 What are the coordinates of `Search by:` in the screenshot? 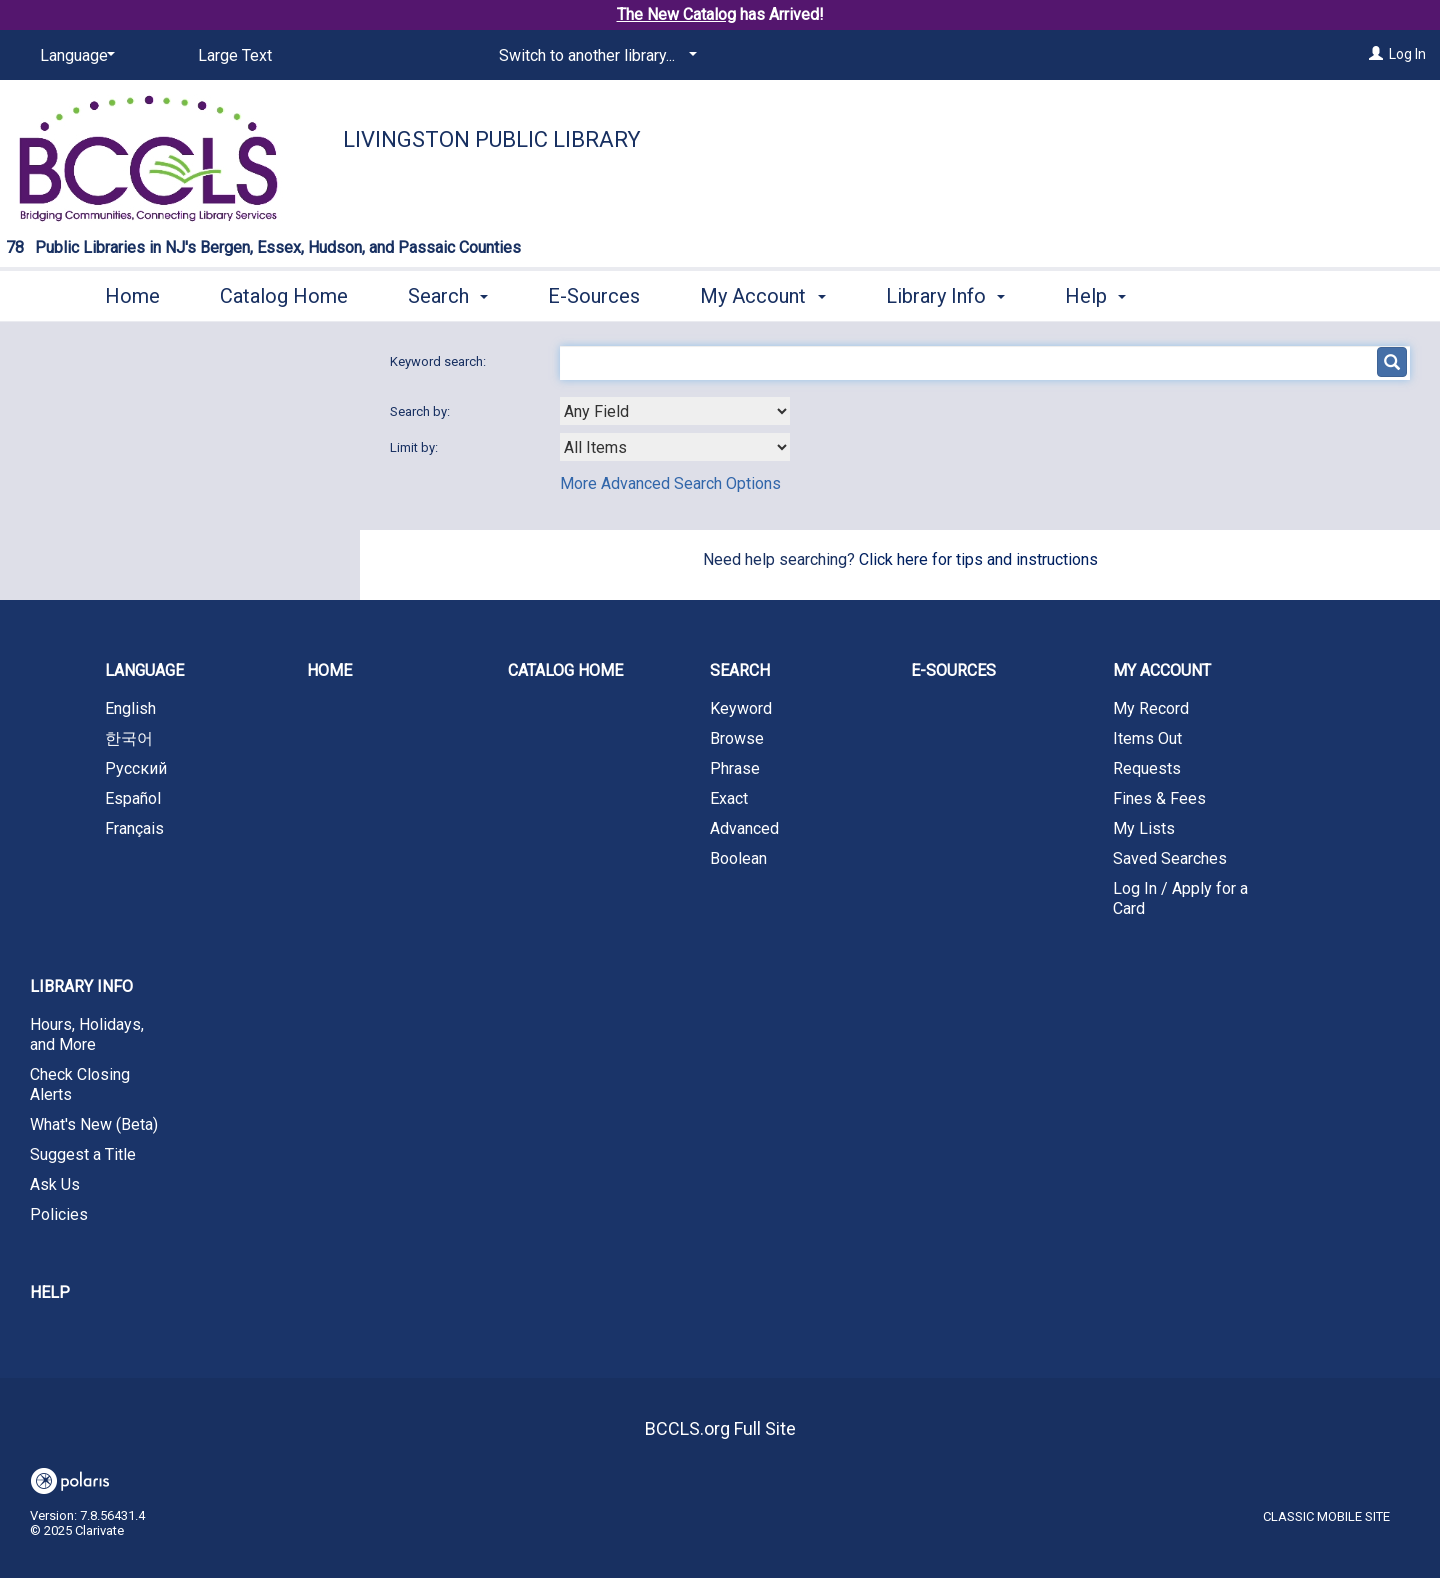 It's located at (421, 411).